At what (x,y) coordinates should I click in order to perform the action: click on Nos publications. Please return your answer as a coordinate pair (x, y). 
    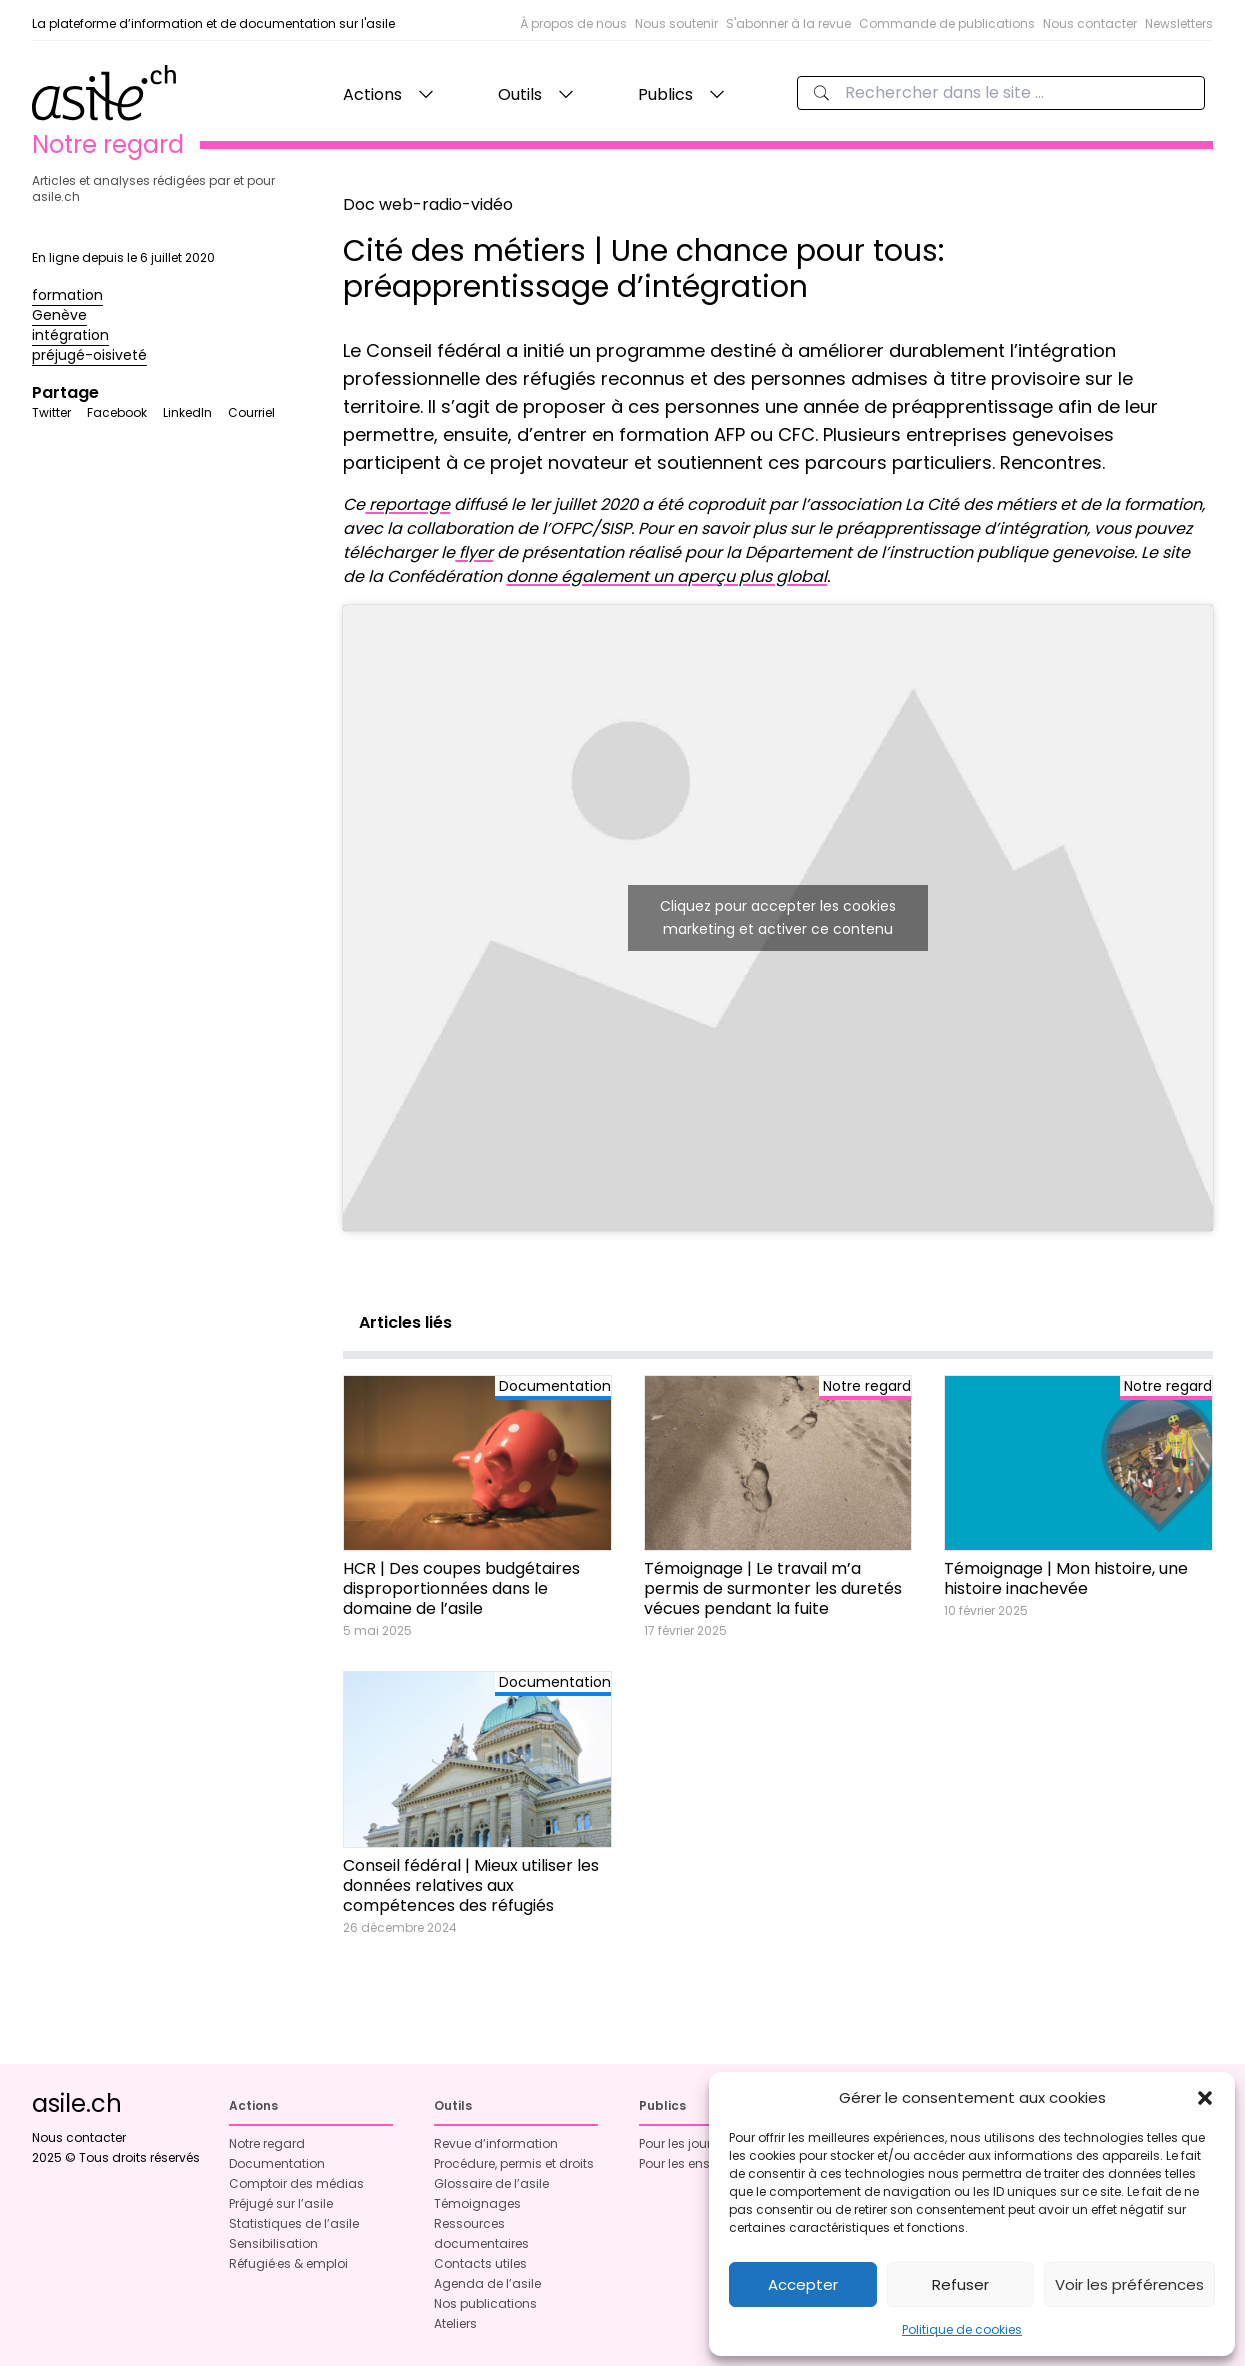
    Looking at the image, I should click on (485, 2303).